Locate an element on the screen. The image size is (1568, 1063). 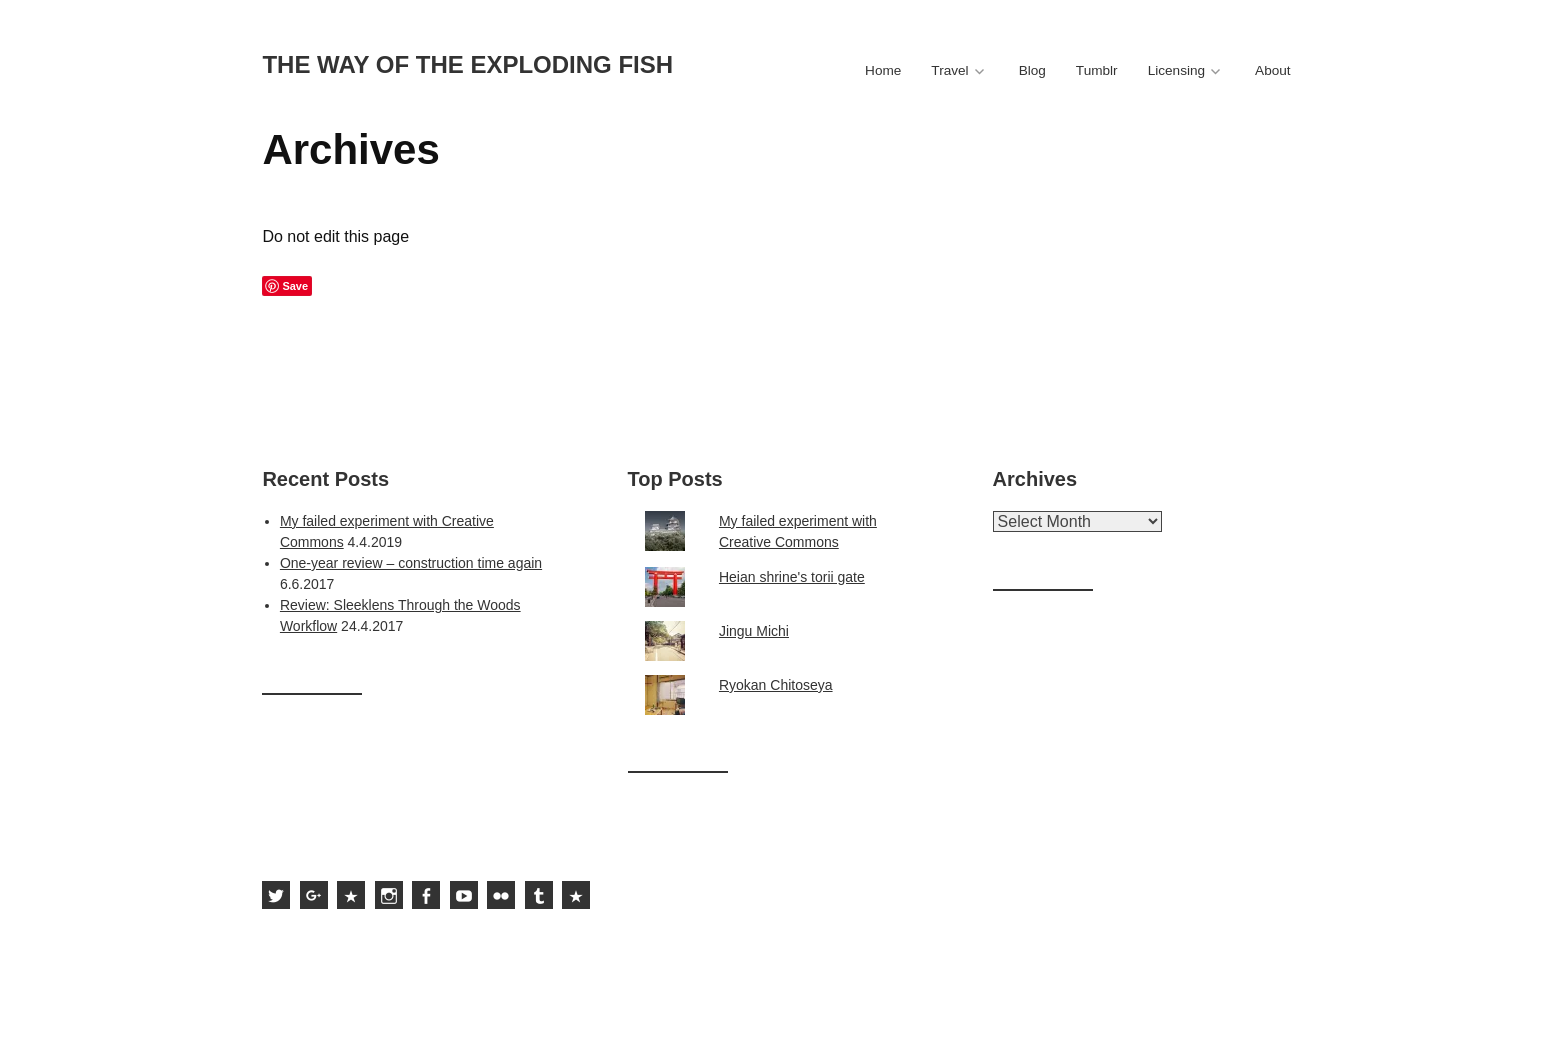
Heian shrine's torii gate is located at coordinates (792, 577).